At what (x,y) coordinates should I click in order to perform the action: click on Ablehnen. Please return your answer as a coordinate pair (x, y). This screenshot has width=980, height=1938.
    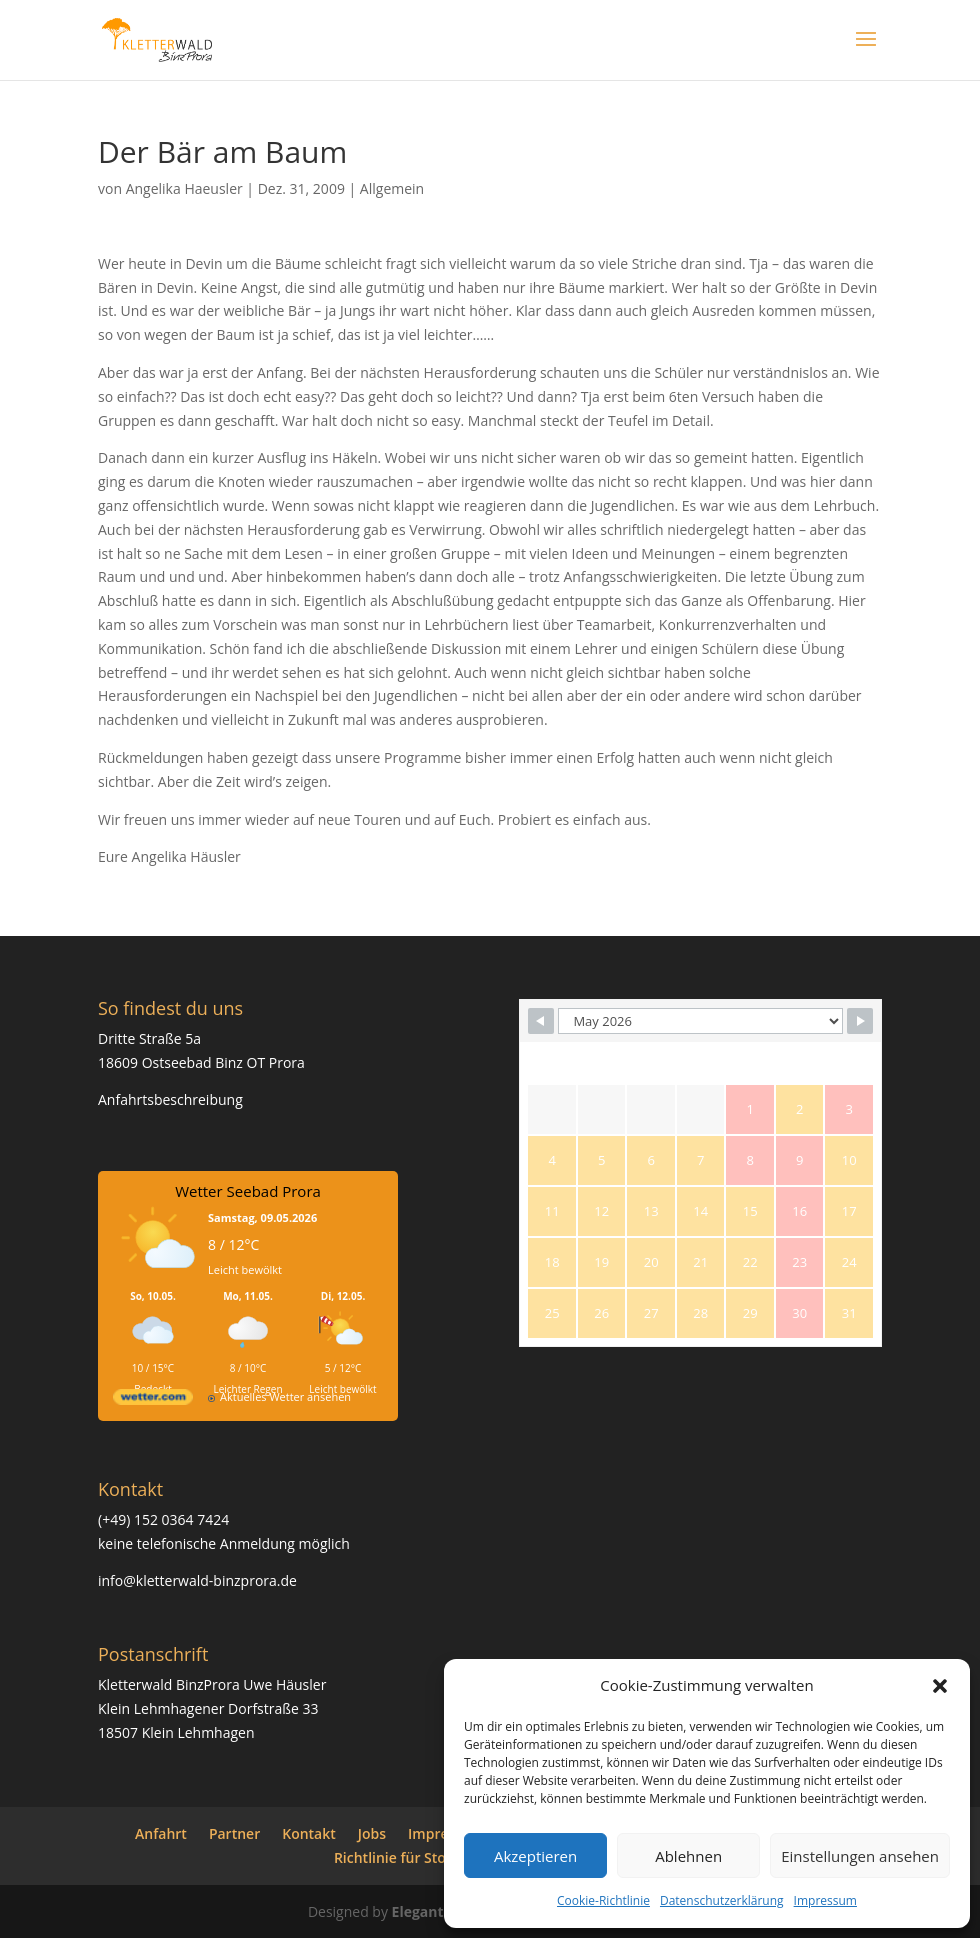
    Looking at the image, I should click on (688, 1856).